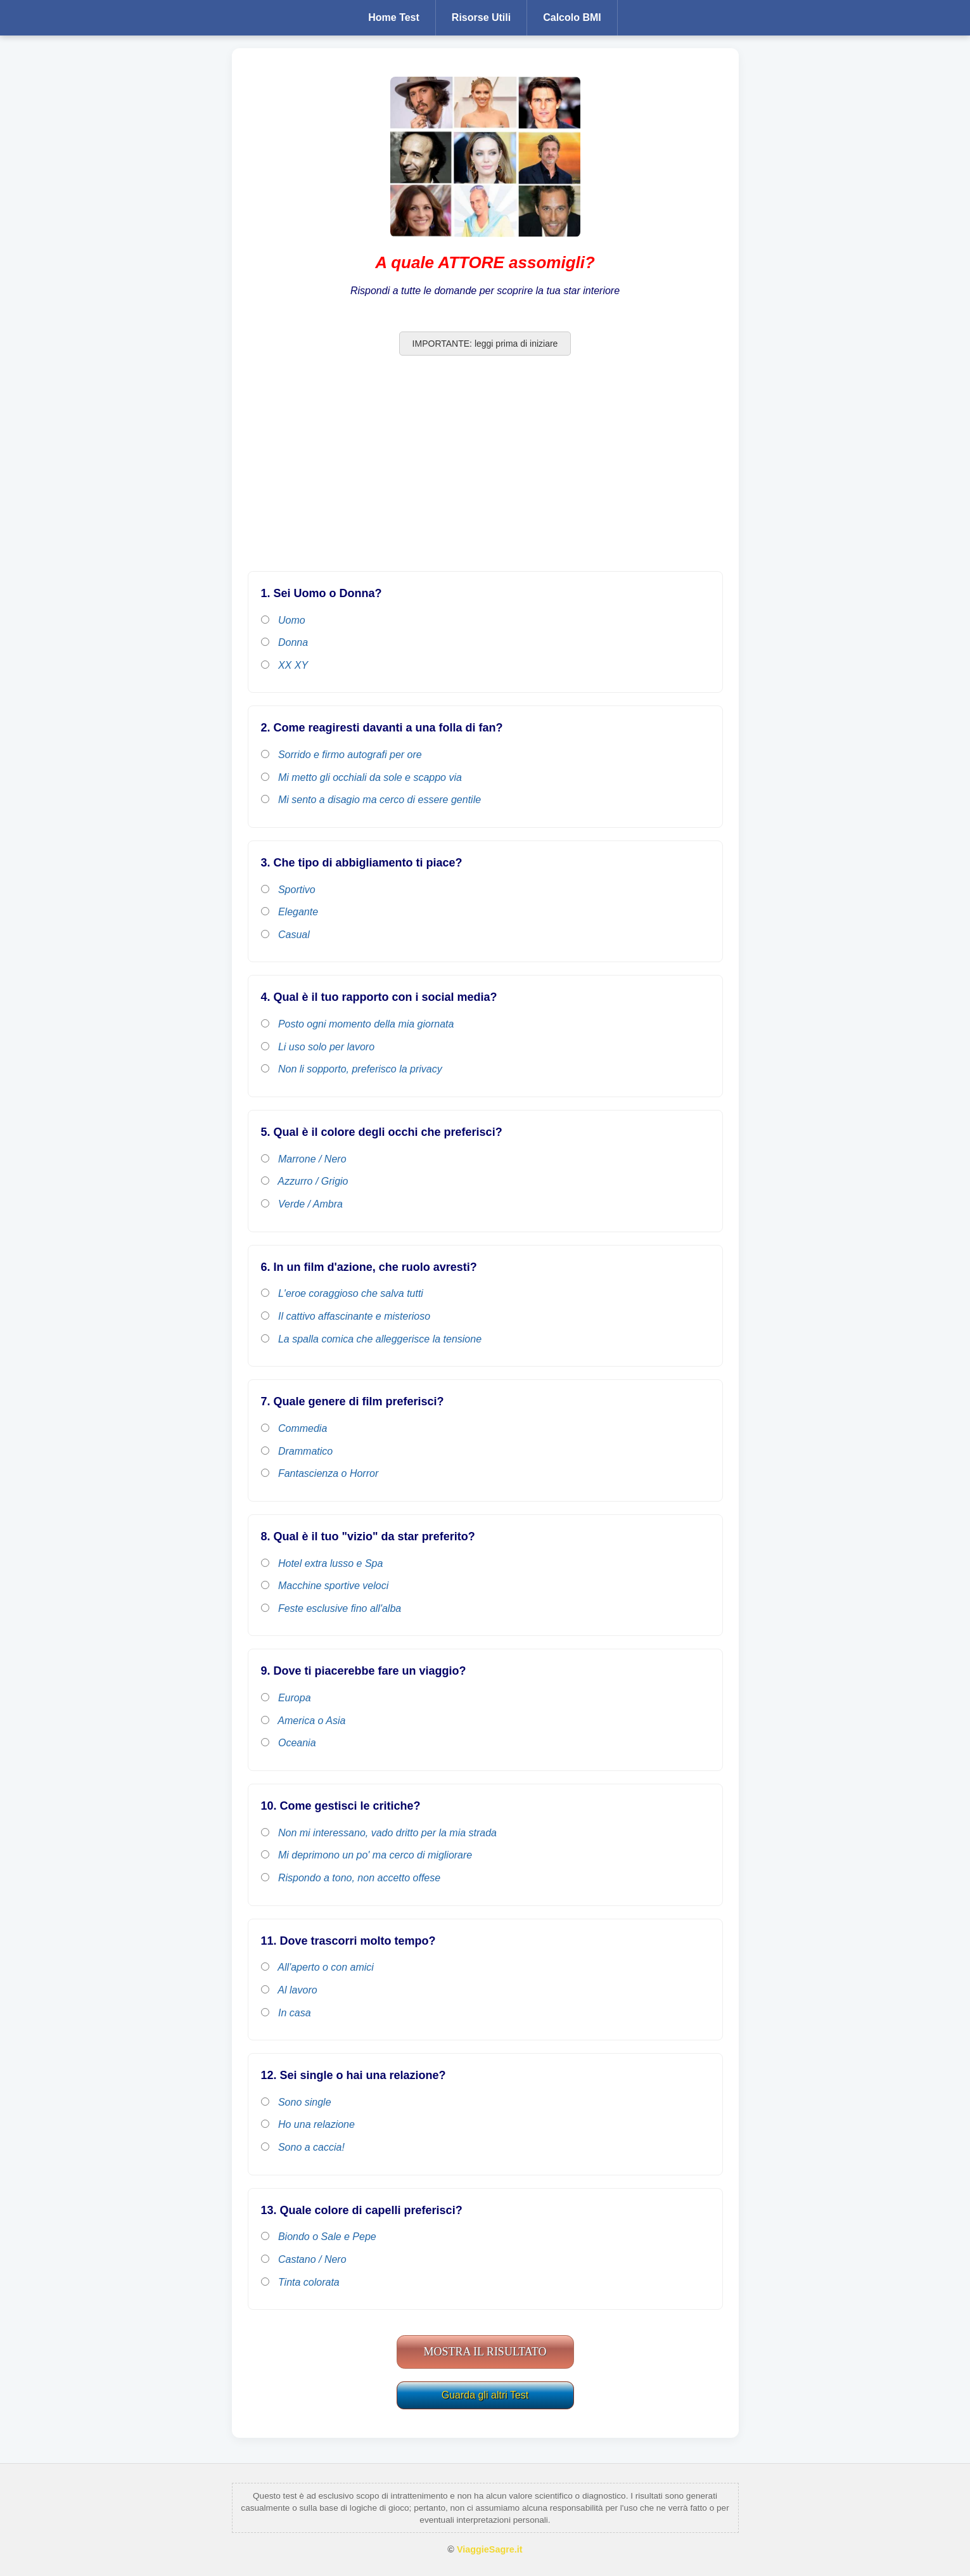  I want to click on Azzurro / Grigio, so click(304, 1181).